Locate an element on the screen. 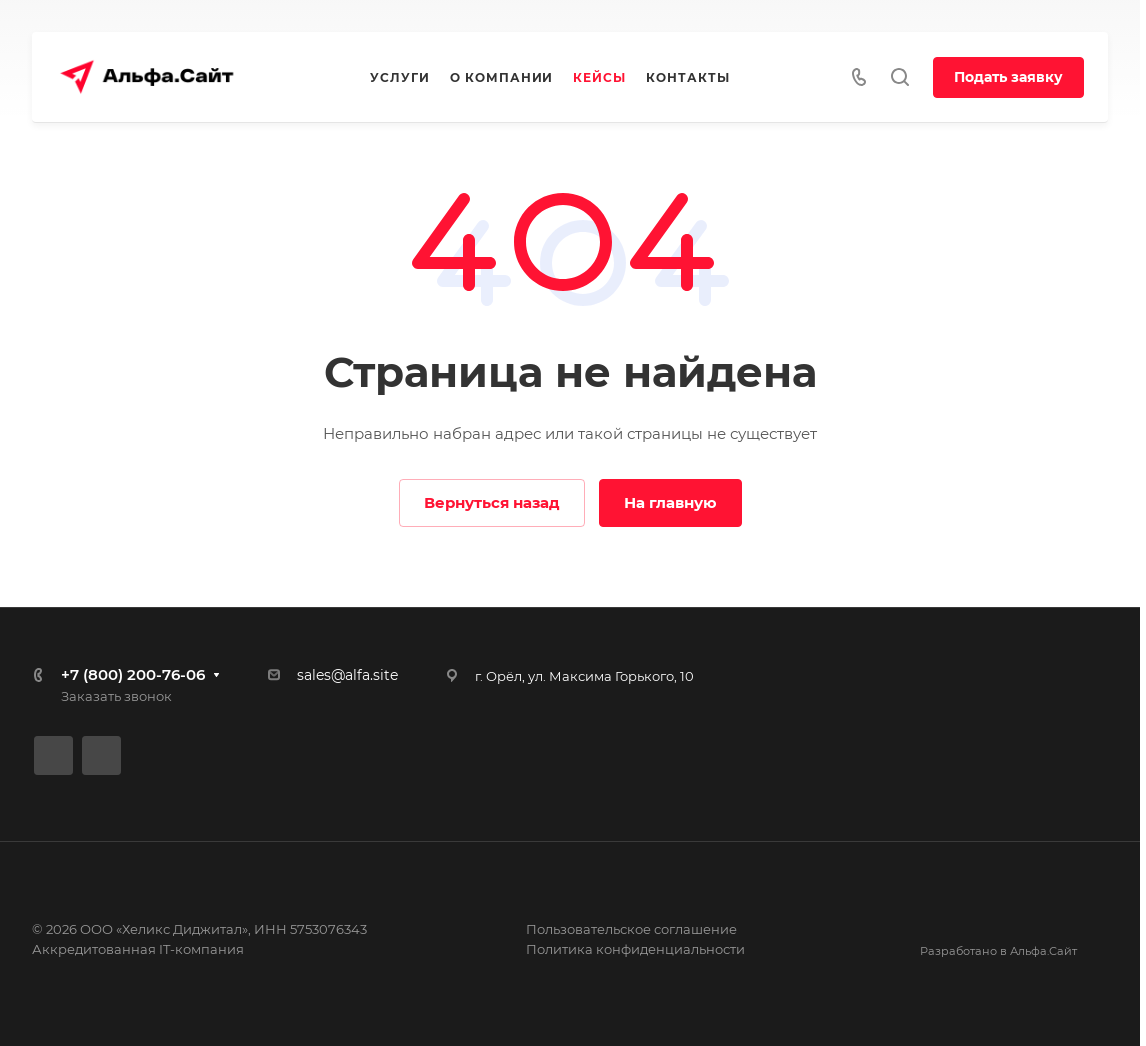 This screenshot has width=1146, height=1046. Пользовательское соглашение is located at coordinates (631, 929).